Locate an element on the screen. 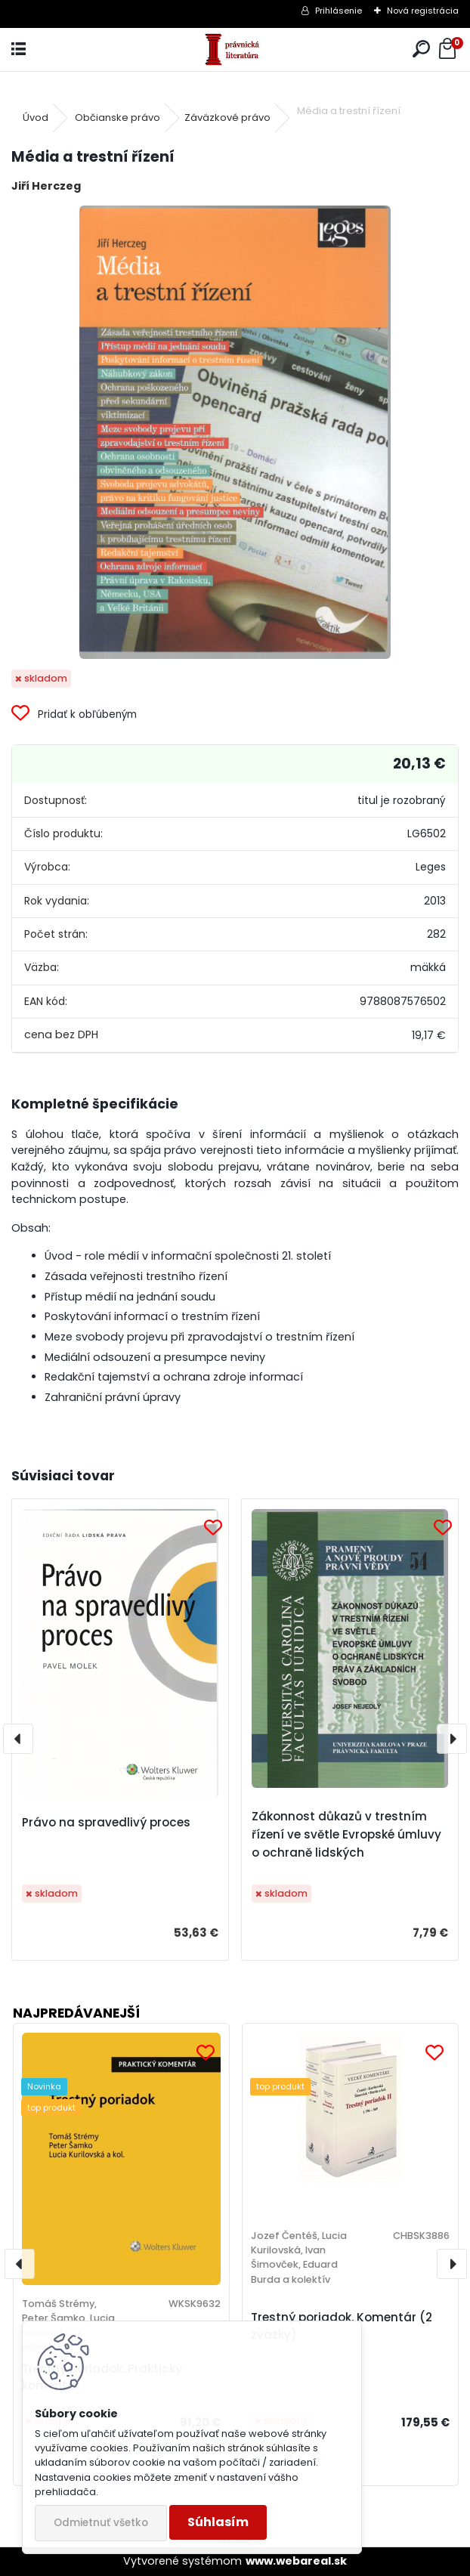 The width and height of the screenshot is (470, 2576). Prihlásenie is located at coordinates (338, 11).